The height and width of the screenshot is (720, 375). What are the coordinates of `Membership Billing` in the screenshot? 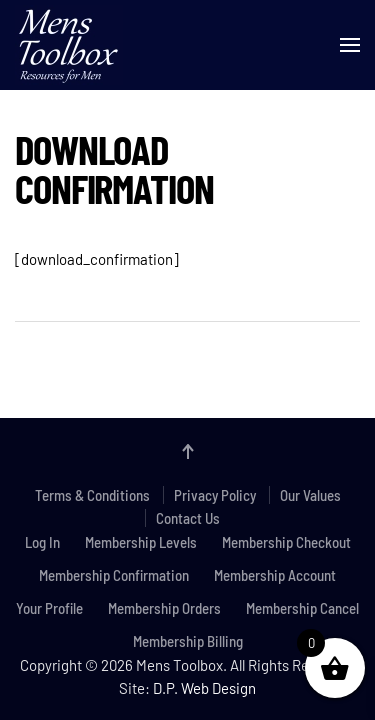 It's located at (188, 641).